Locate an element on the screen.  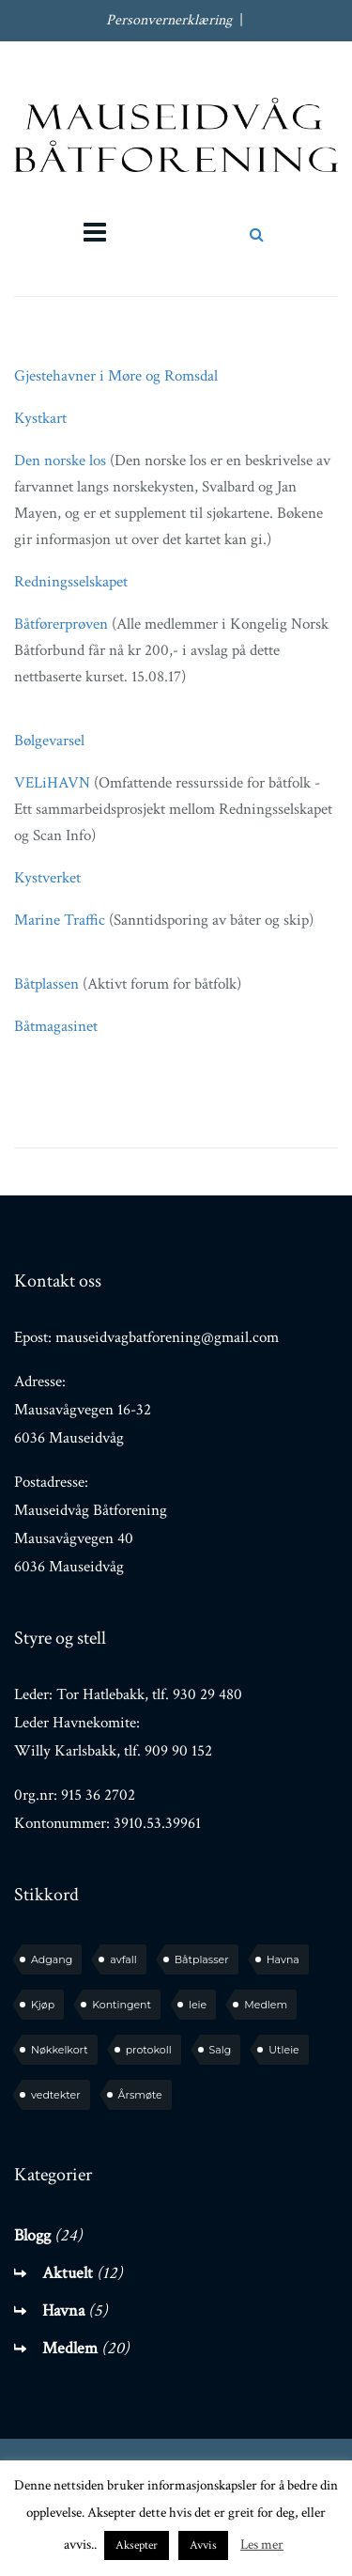
Havna [Havna (4 elementer)] is located at coordinates (283, 1959).